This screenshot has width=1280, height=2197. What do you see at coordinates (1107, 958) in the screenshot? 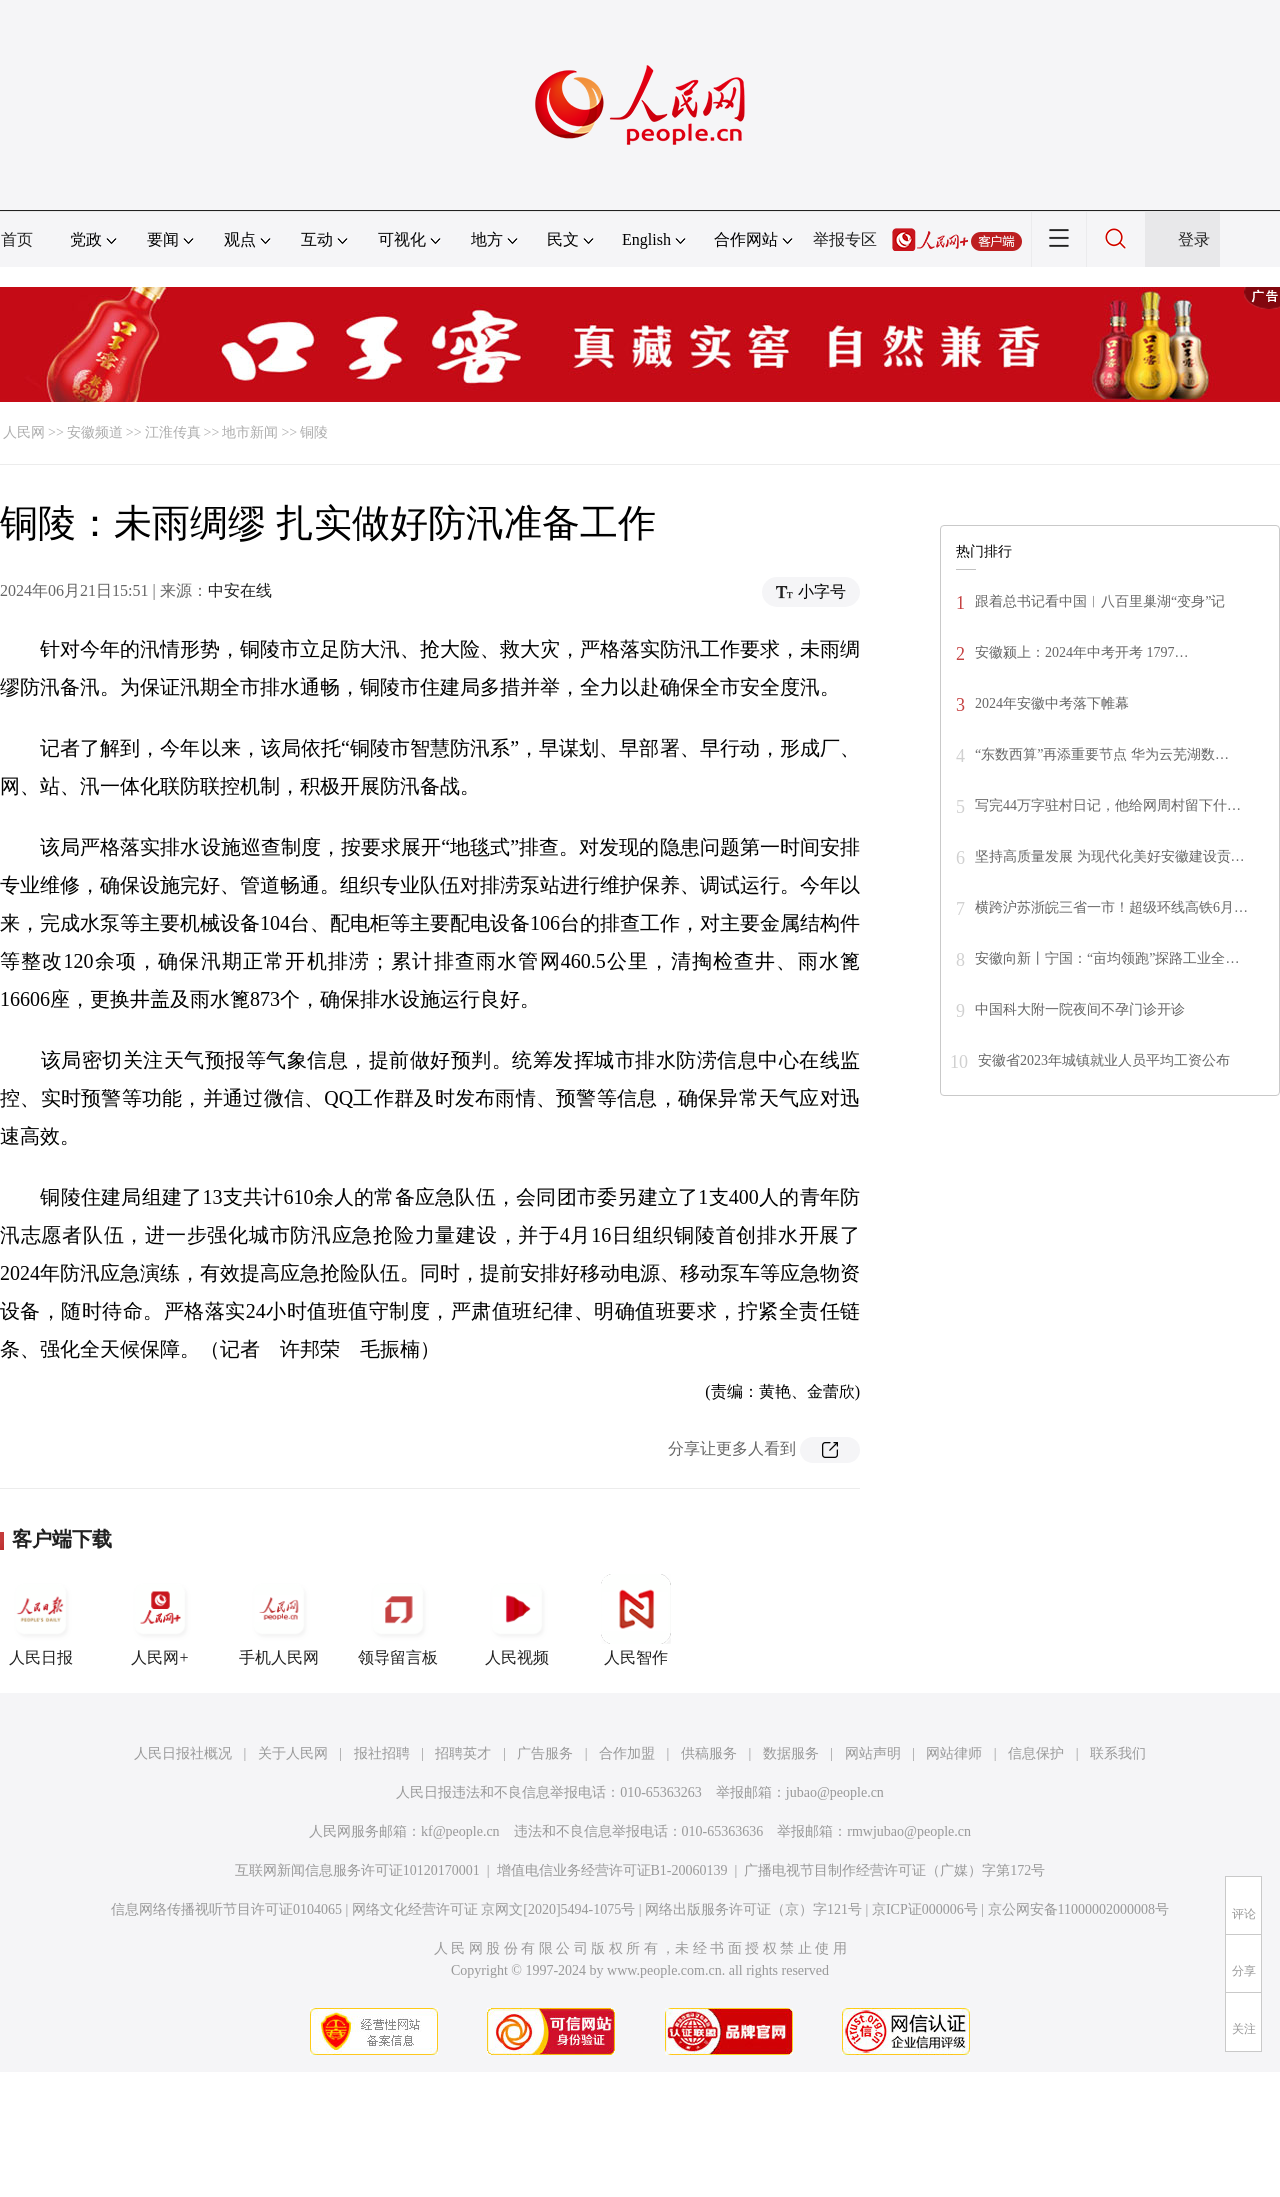
I see `安徽向新丨宁国：“亩均领跑”探路工业全…` at bounding box center [1107, 958].